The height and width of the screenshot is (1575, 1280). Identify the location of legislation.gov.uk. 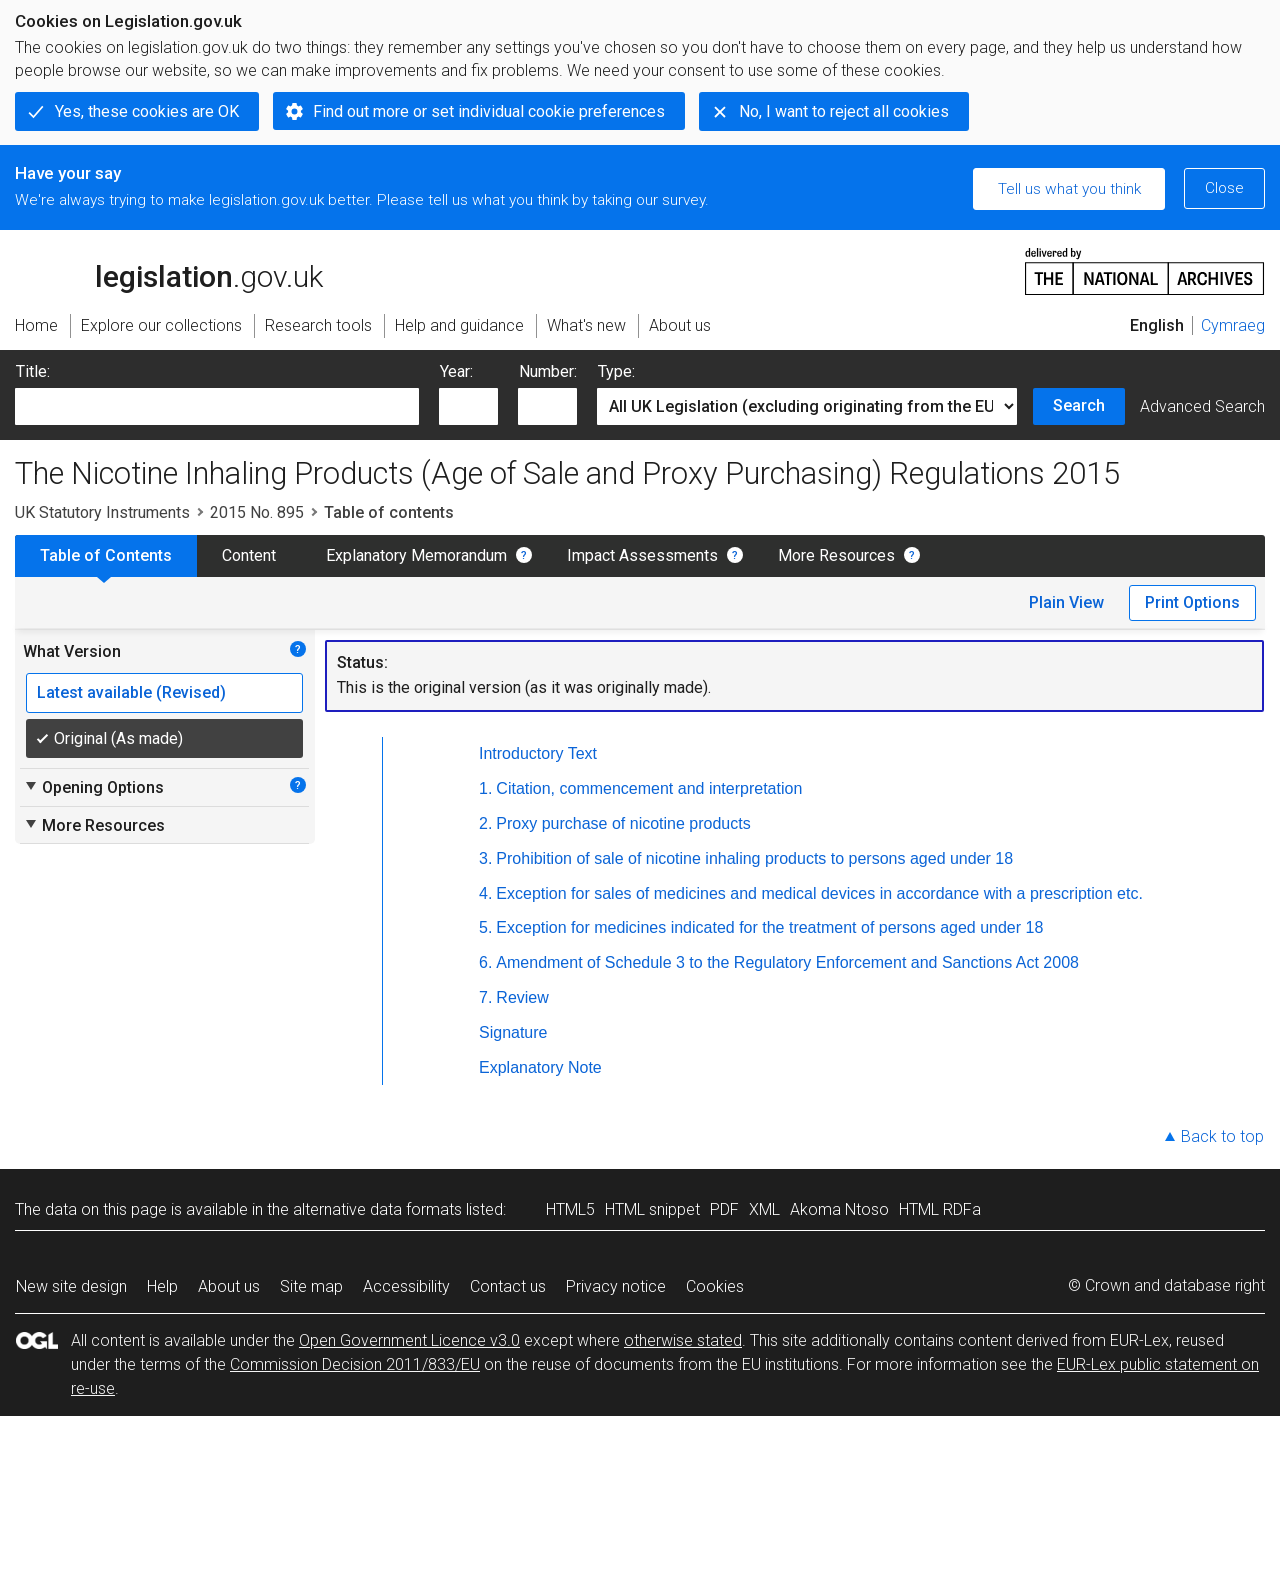
(169, 270).